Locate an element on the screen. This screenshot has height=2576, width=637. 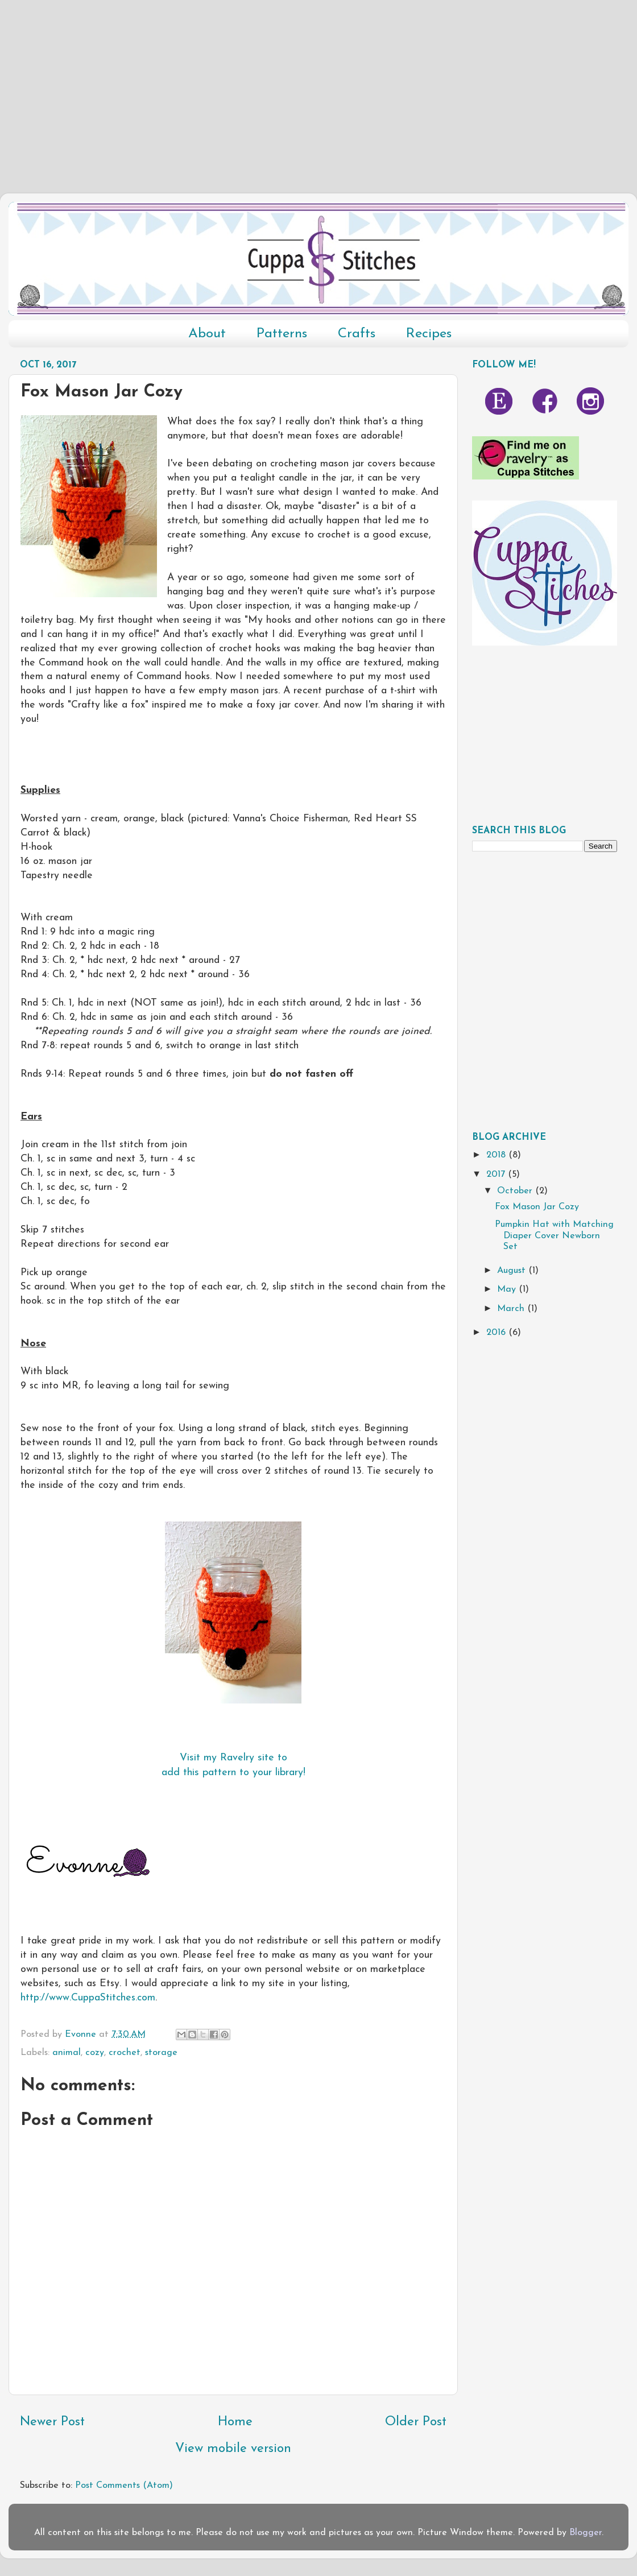
October is located at coordinates (516, 1191).